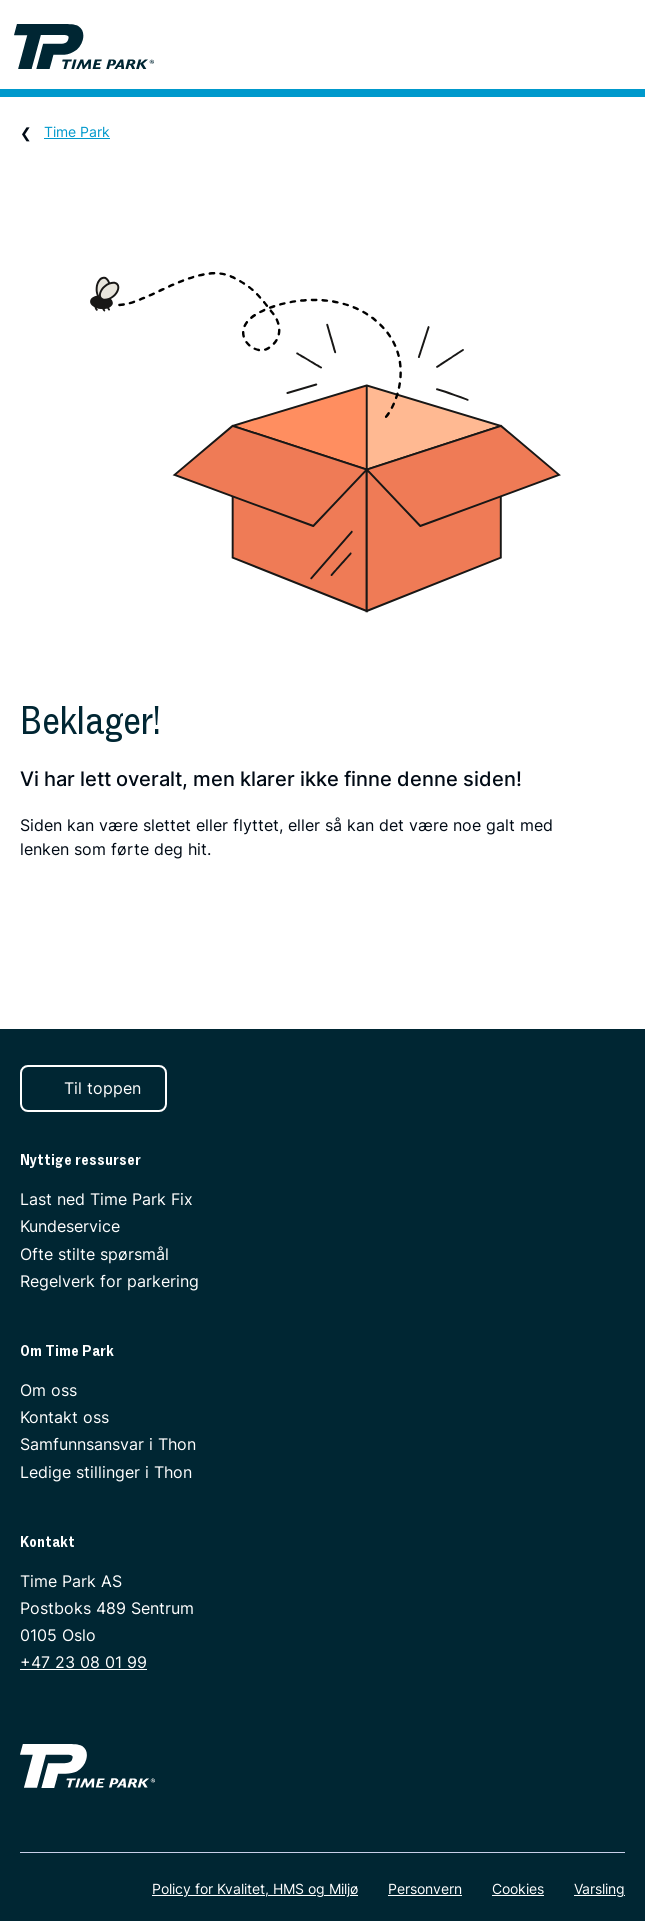  What do you see at coordinates (70, 1226) in the screenshot?
I see `Kundeservice` at bounding box center [70, 1226].